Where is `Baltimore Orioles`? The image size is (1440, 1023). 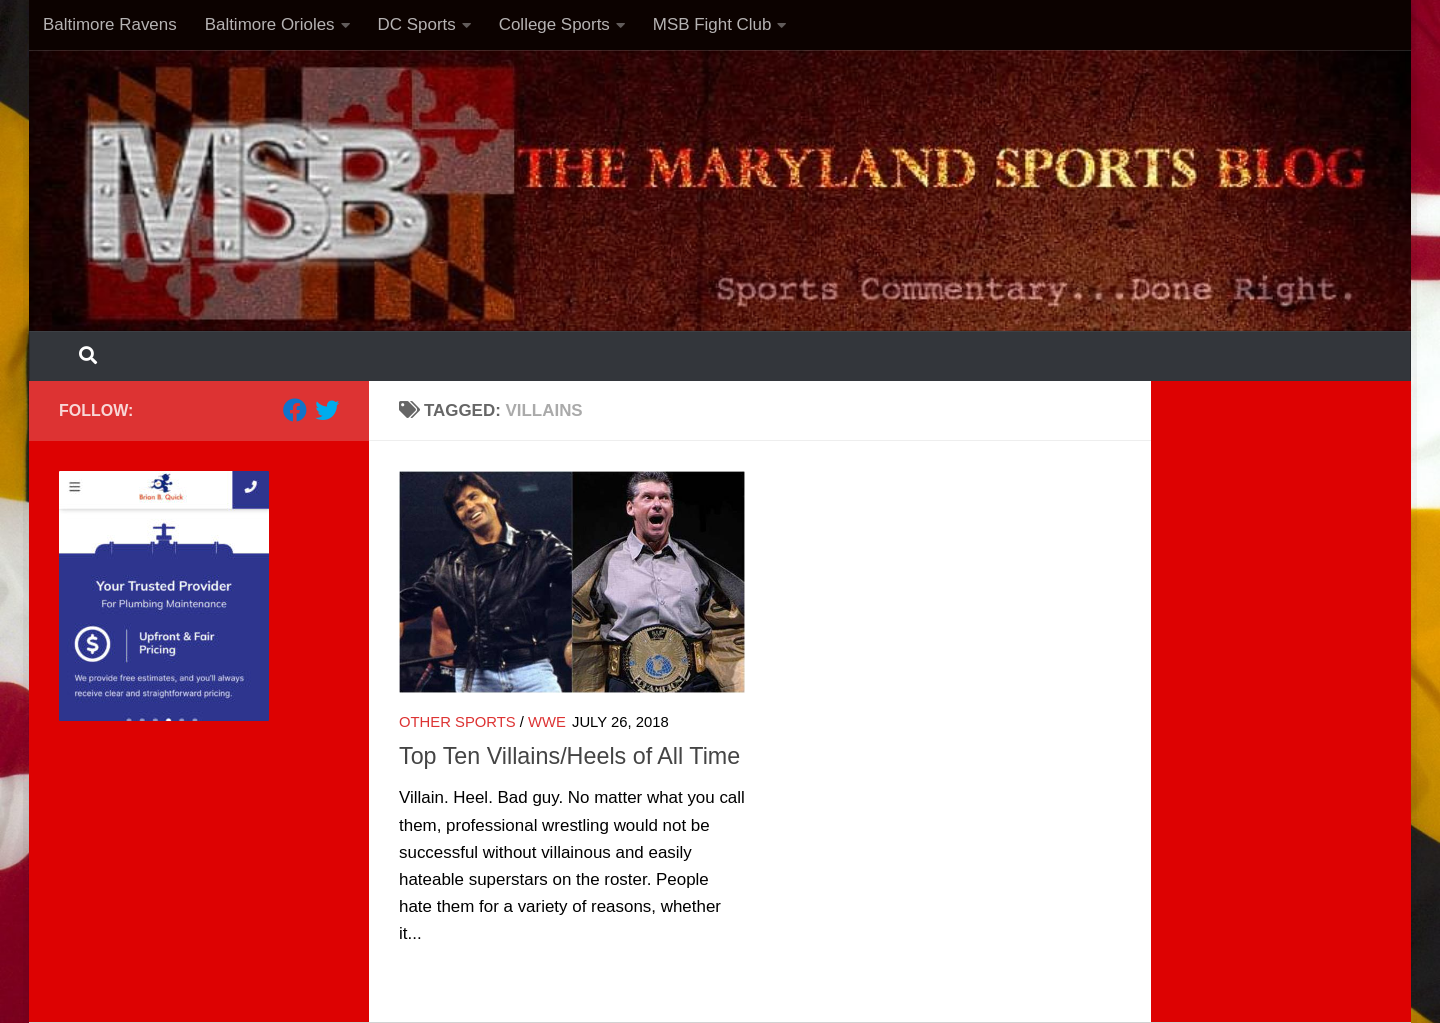
Baltimore Orioles is located at coordinates (270, 24).